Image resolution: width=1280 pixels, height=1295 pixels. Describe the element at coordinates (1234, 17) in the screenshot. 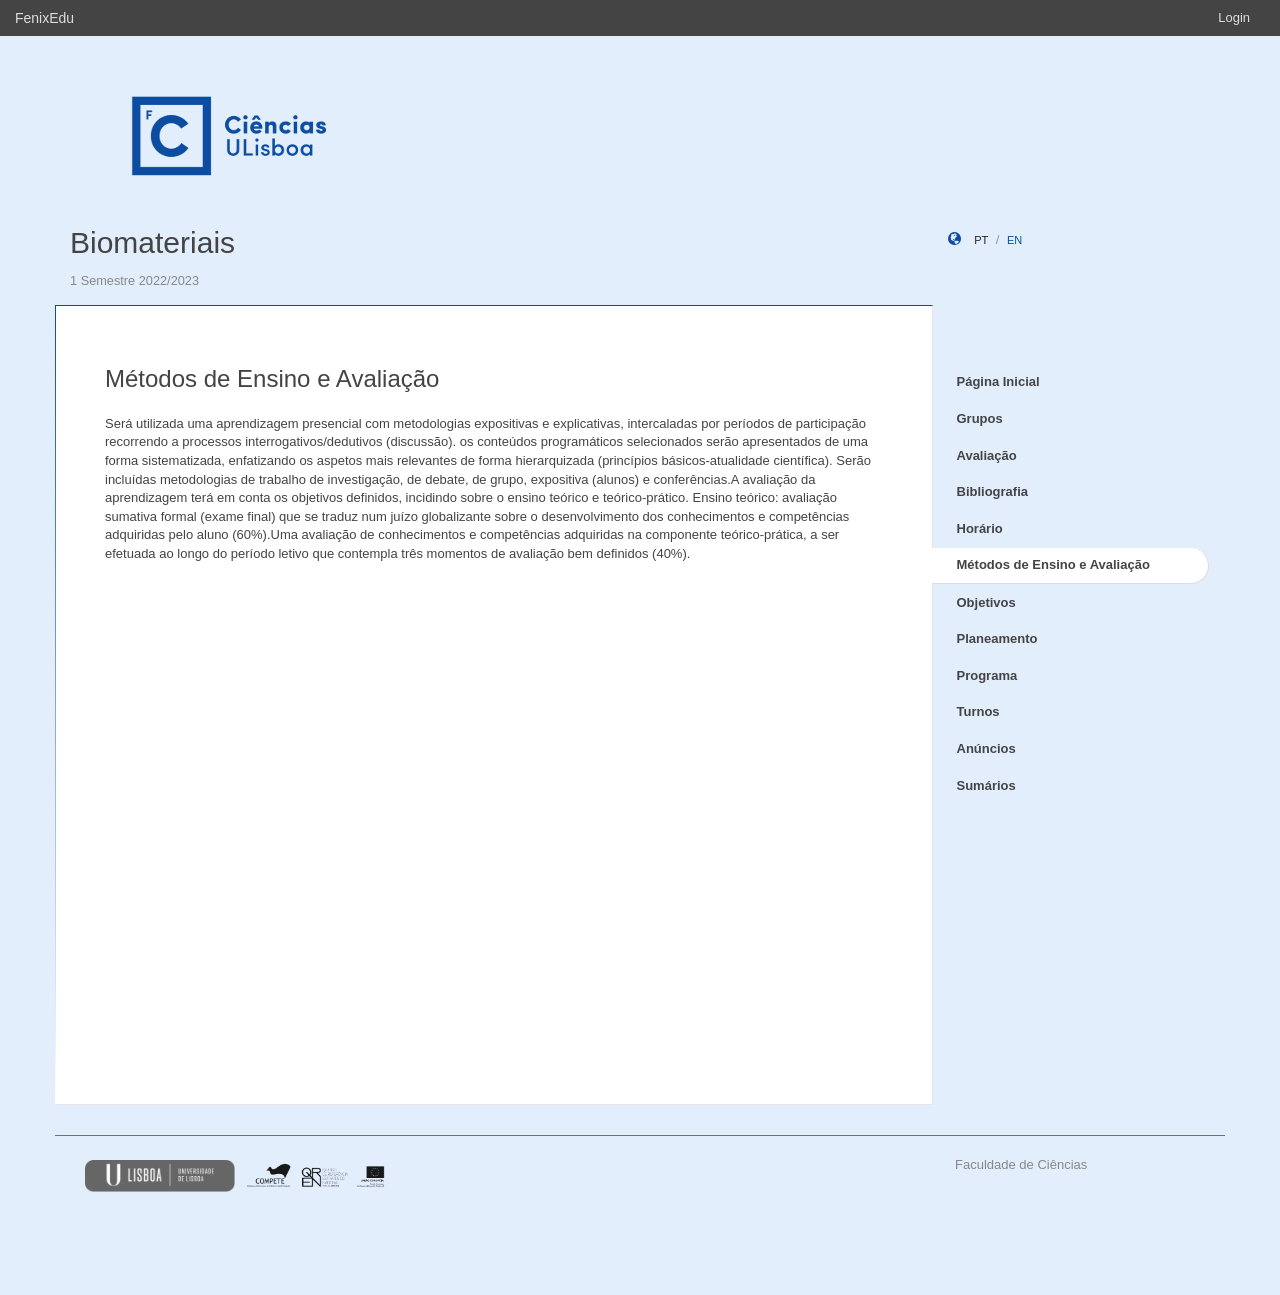

I see `Login` at that location.